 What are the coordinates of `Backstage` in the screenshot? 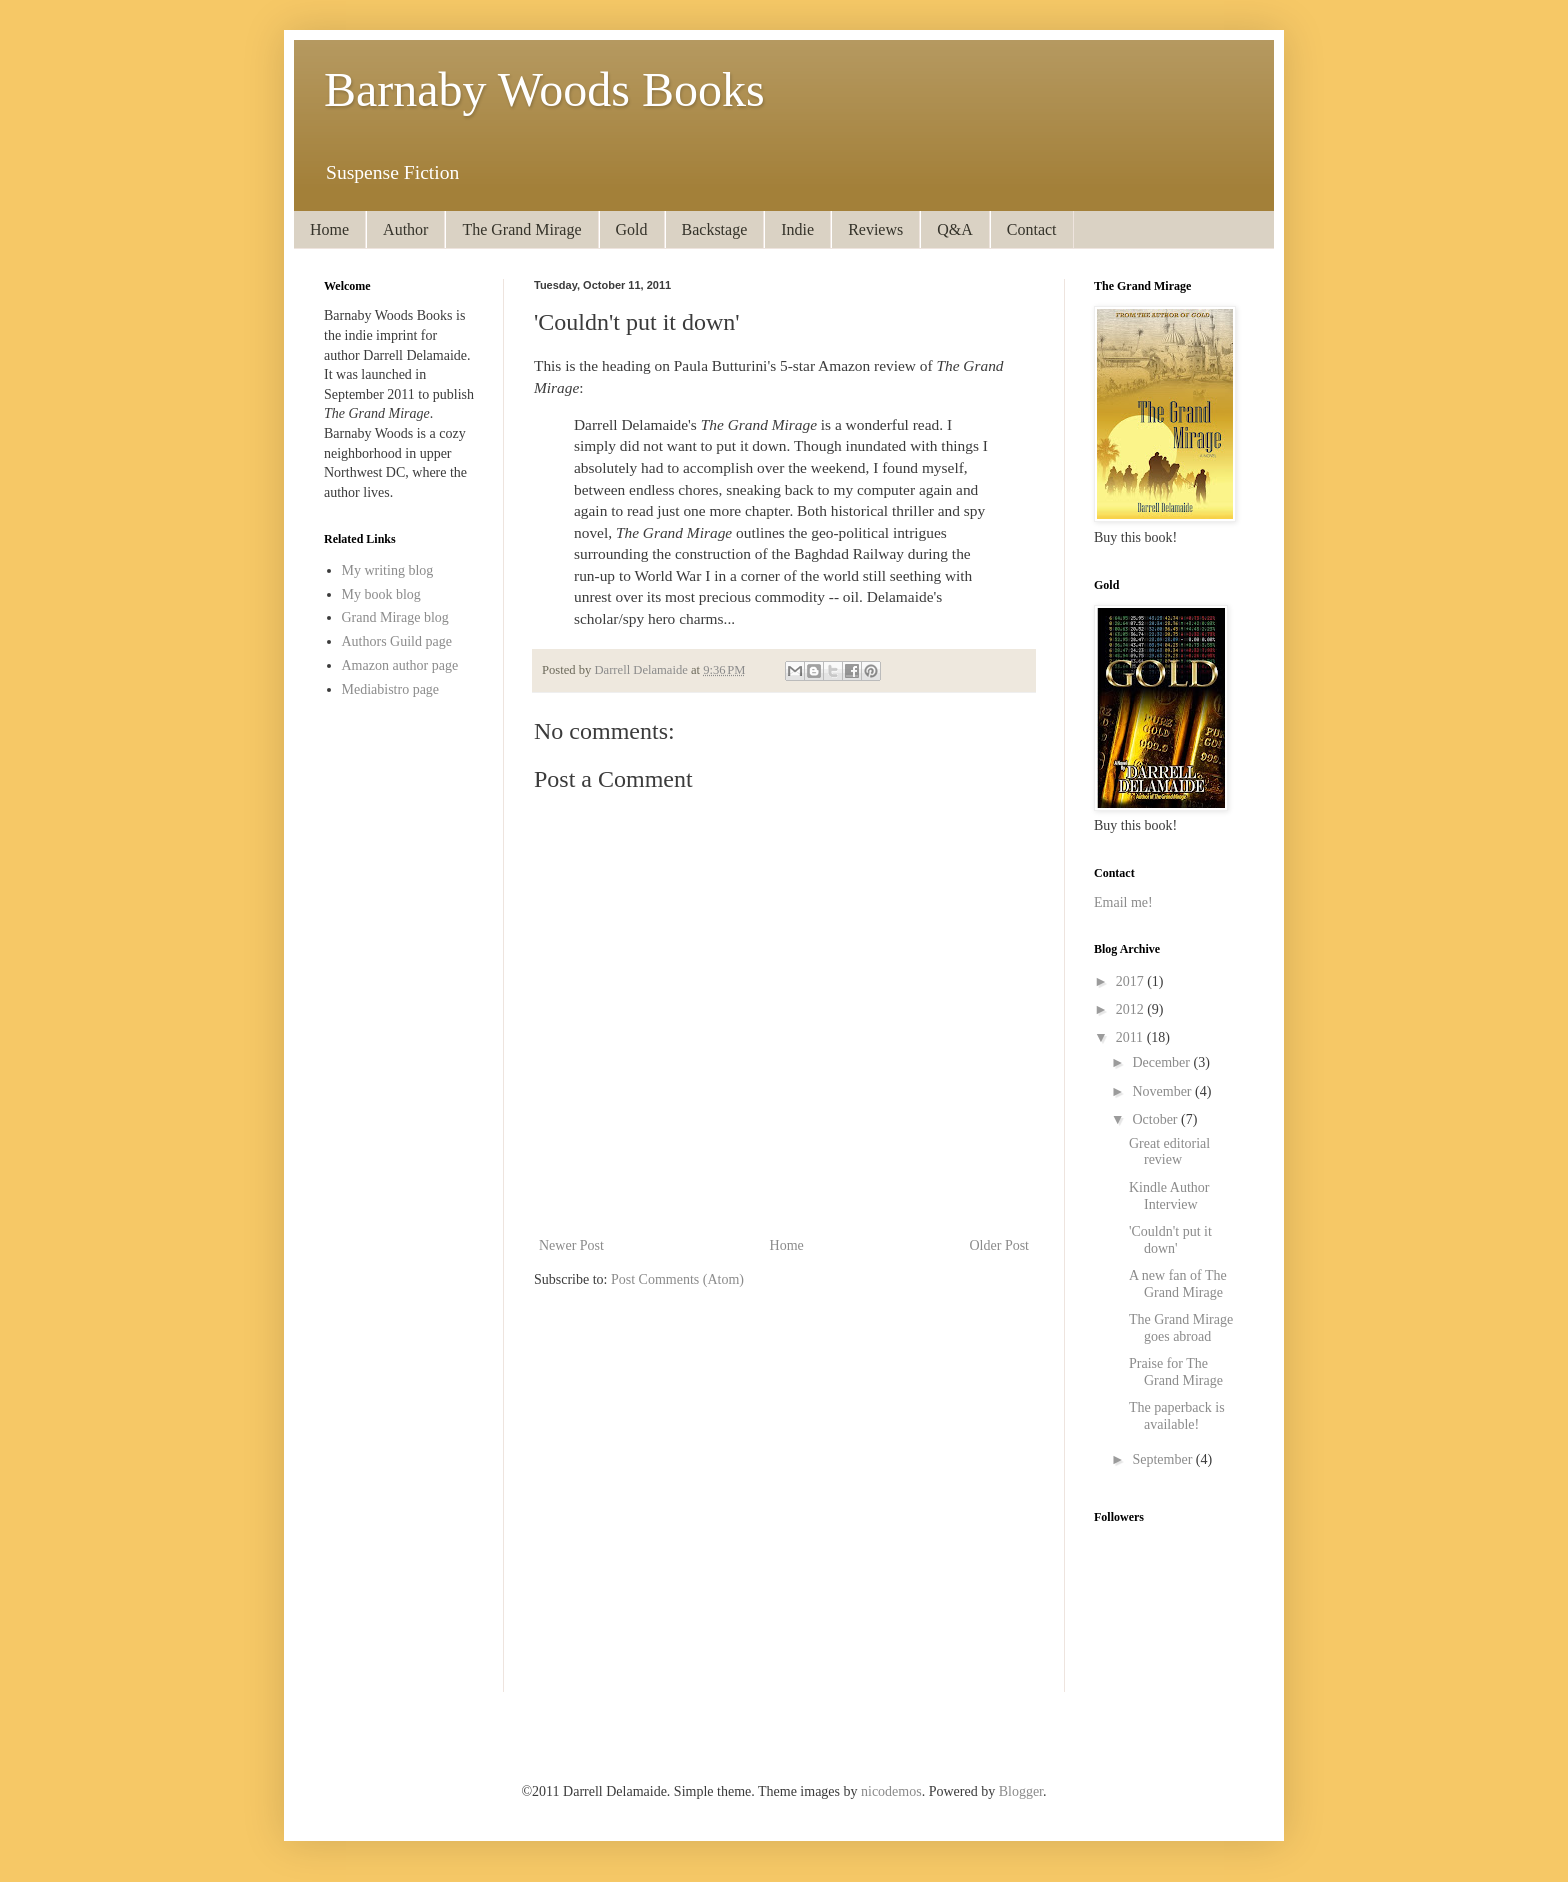 It's located at (715, 229).